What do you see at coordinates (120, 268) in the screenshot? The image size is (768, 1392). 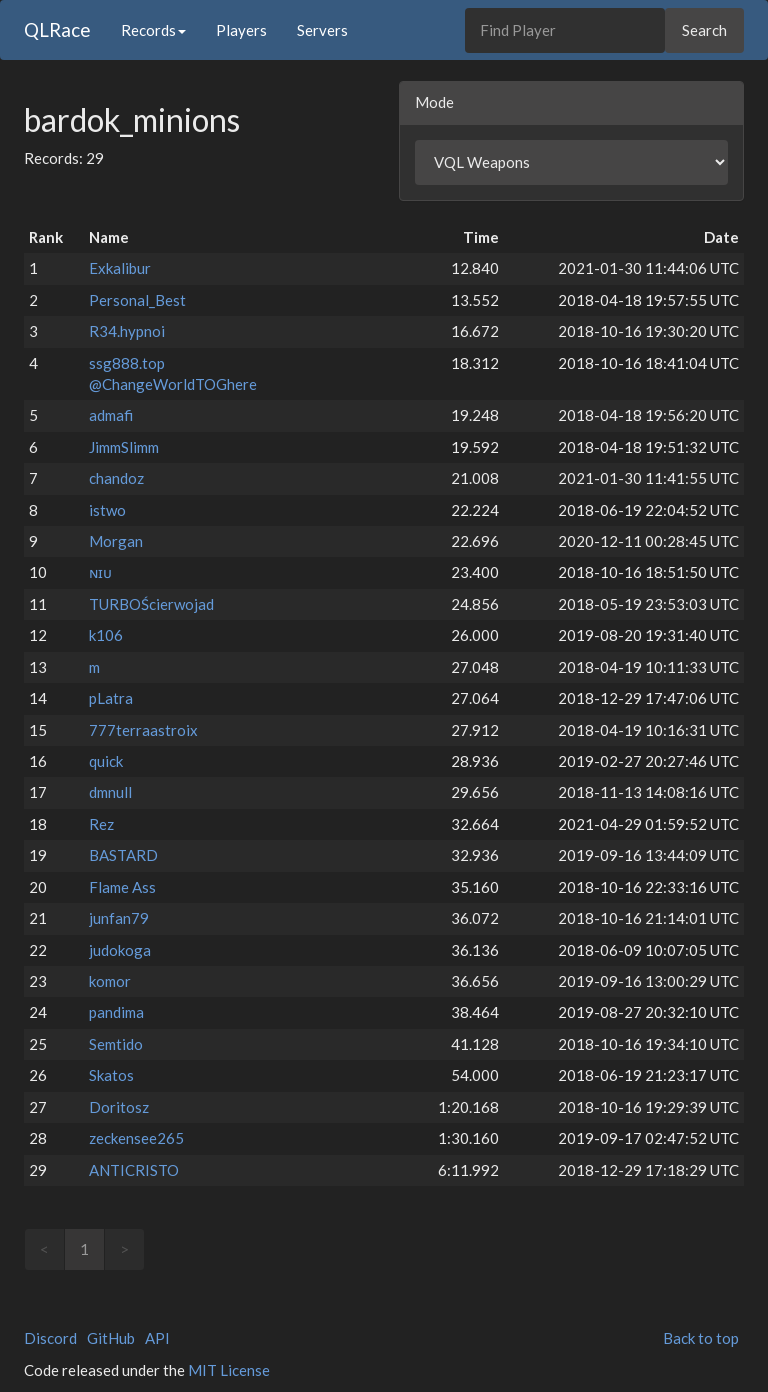 I see `Exkalibur` at bounding box center [120, 268].